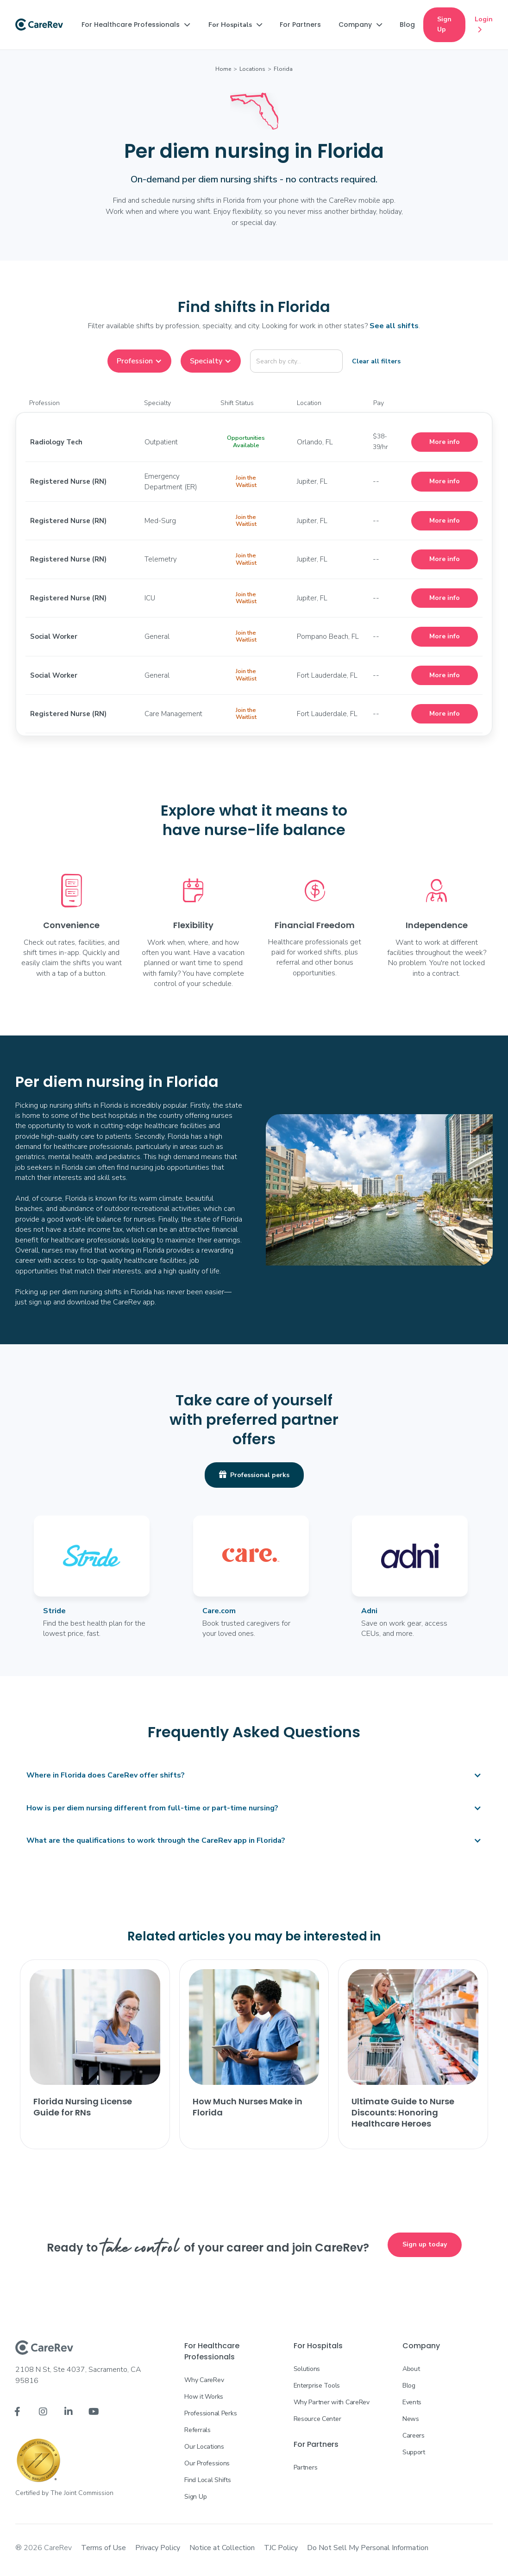  Describe the element at coordinates (222, 2548) in the screenshot. I see `Notice at Collection` at that location.